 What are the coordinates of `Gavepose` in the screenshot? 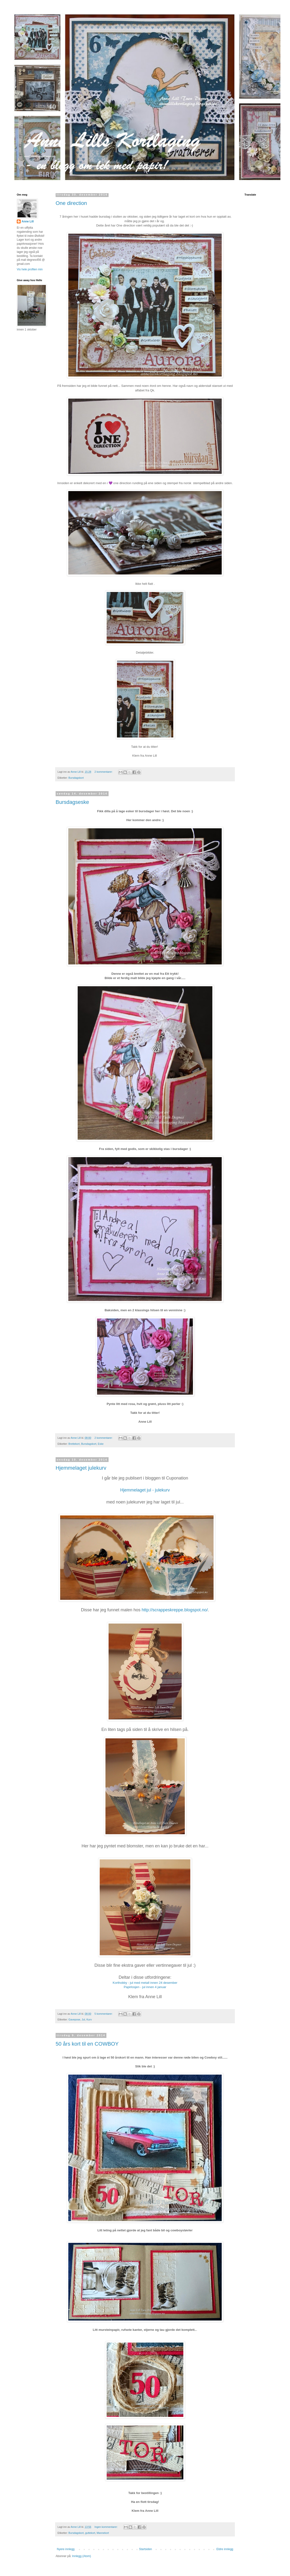 It's located at (74, 2019).